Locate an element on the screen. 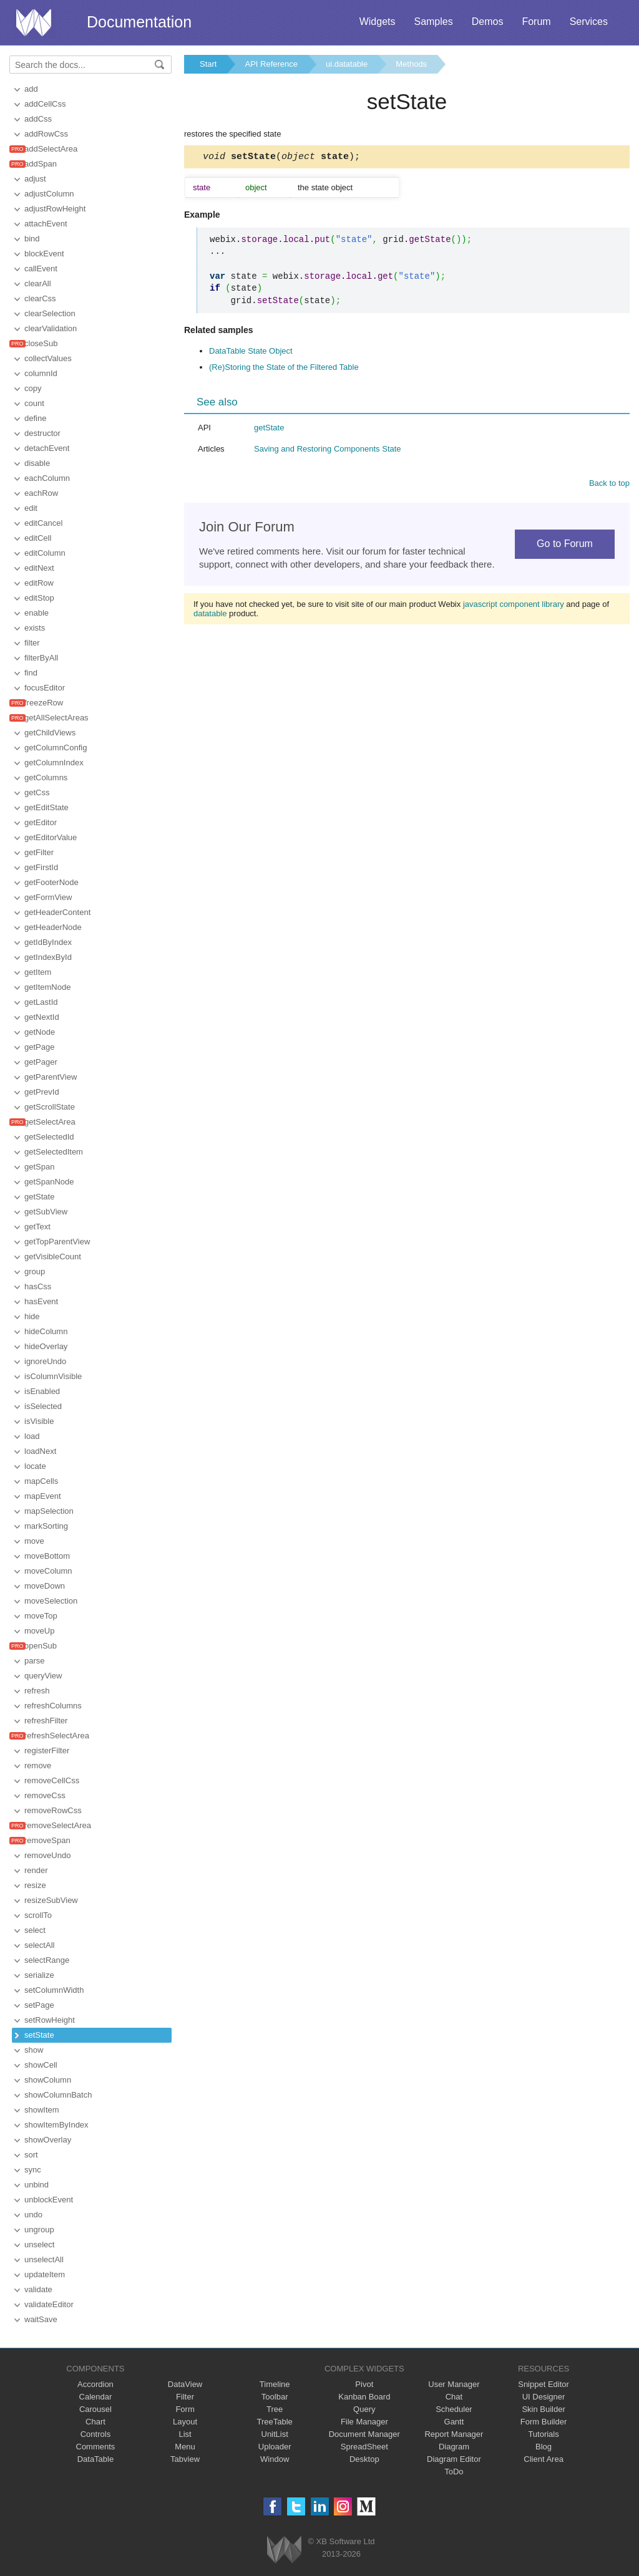 The height and width of the screenshot is (2576, 639). getHeaderNode is located at coordinates (53, 927).